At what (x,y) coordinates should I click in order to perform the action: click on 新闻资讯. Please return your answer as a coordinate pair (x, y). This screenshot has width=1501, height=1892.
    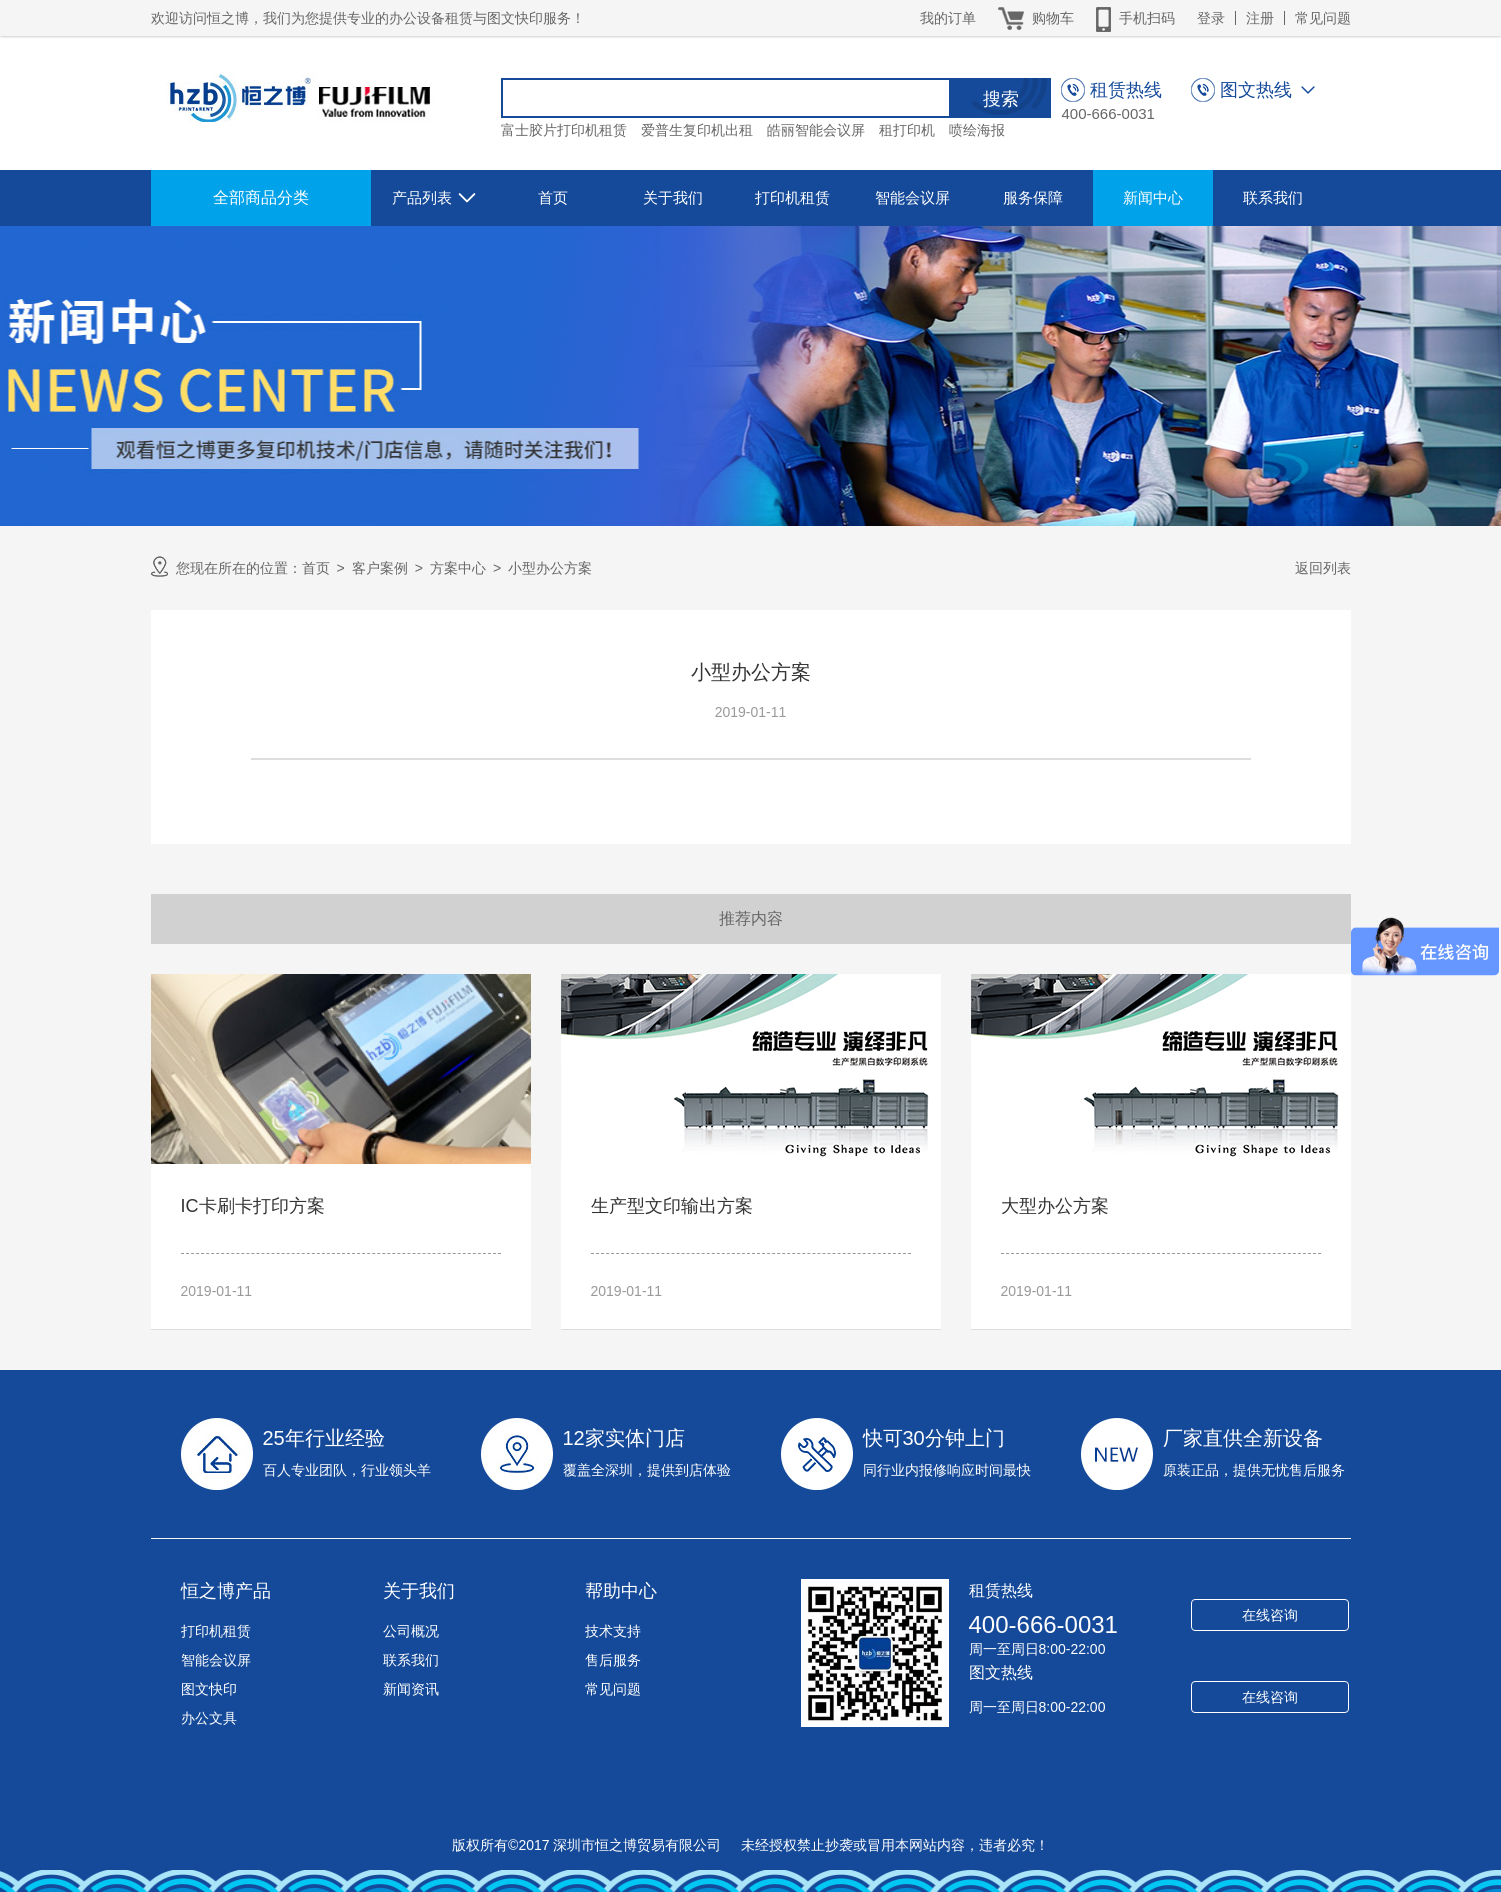
    Looking at the image, I should click on (411, 1689).